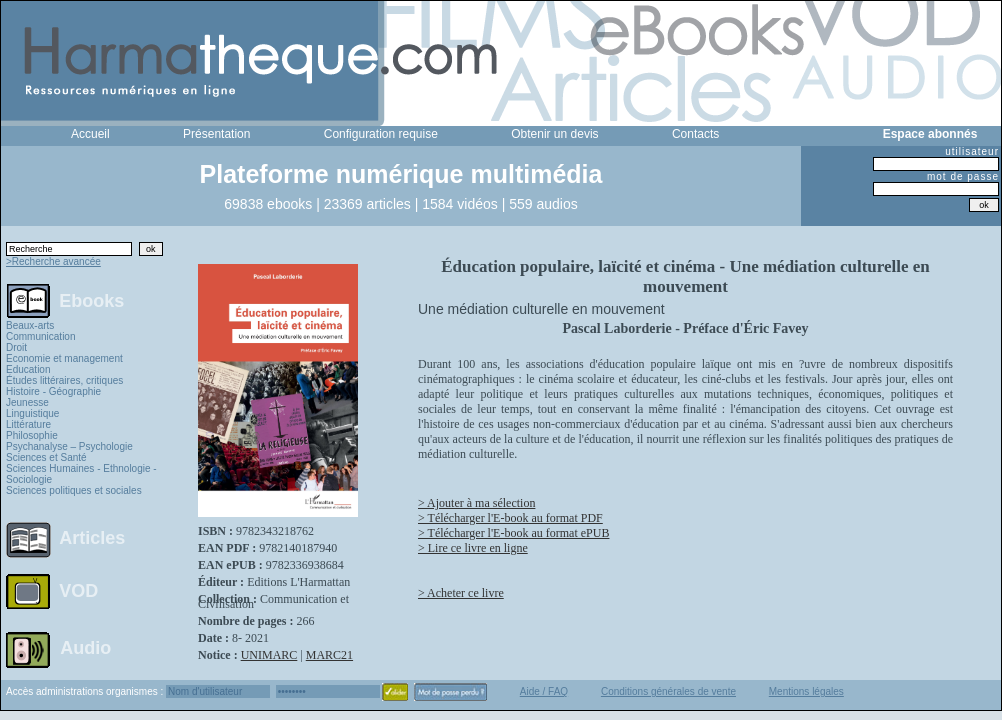 The height and width of the screenshot is (720, 1002). What do you see at coordinates (91, 300) in the screenshot?
I see `Ebooks` at bounding box center [91, 300].